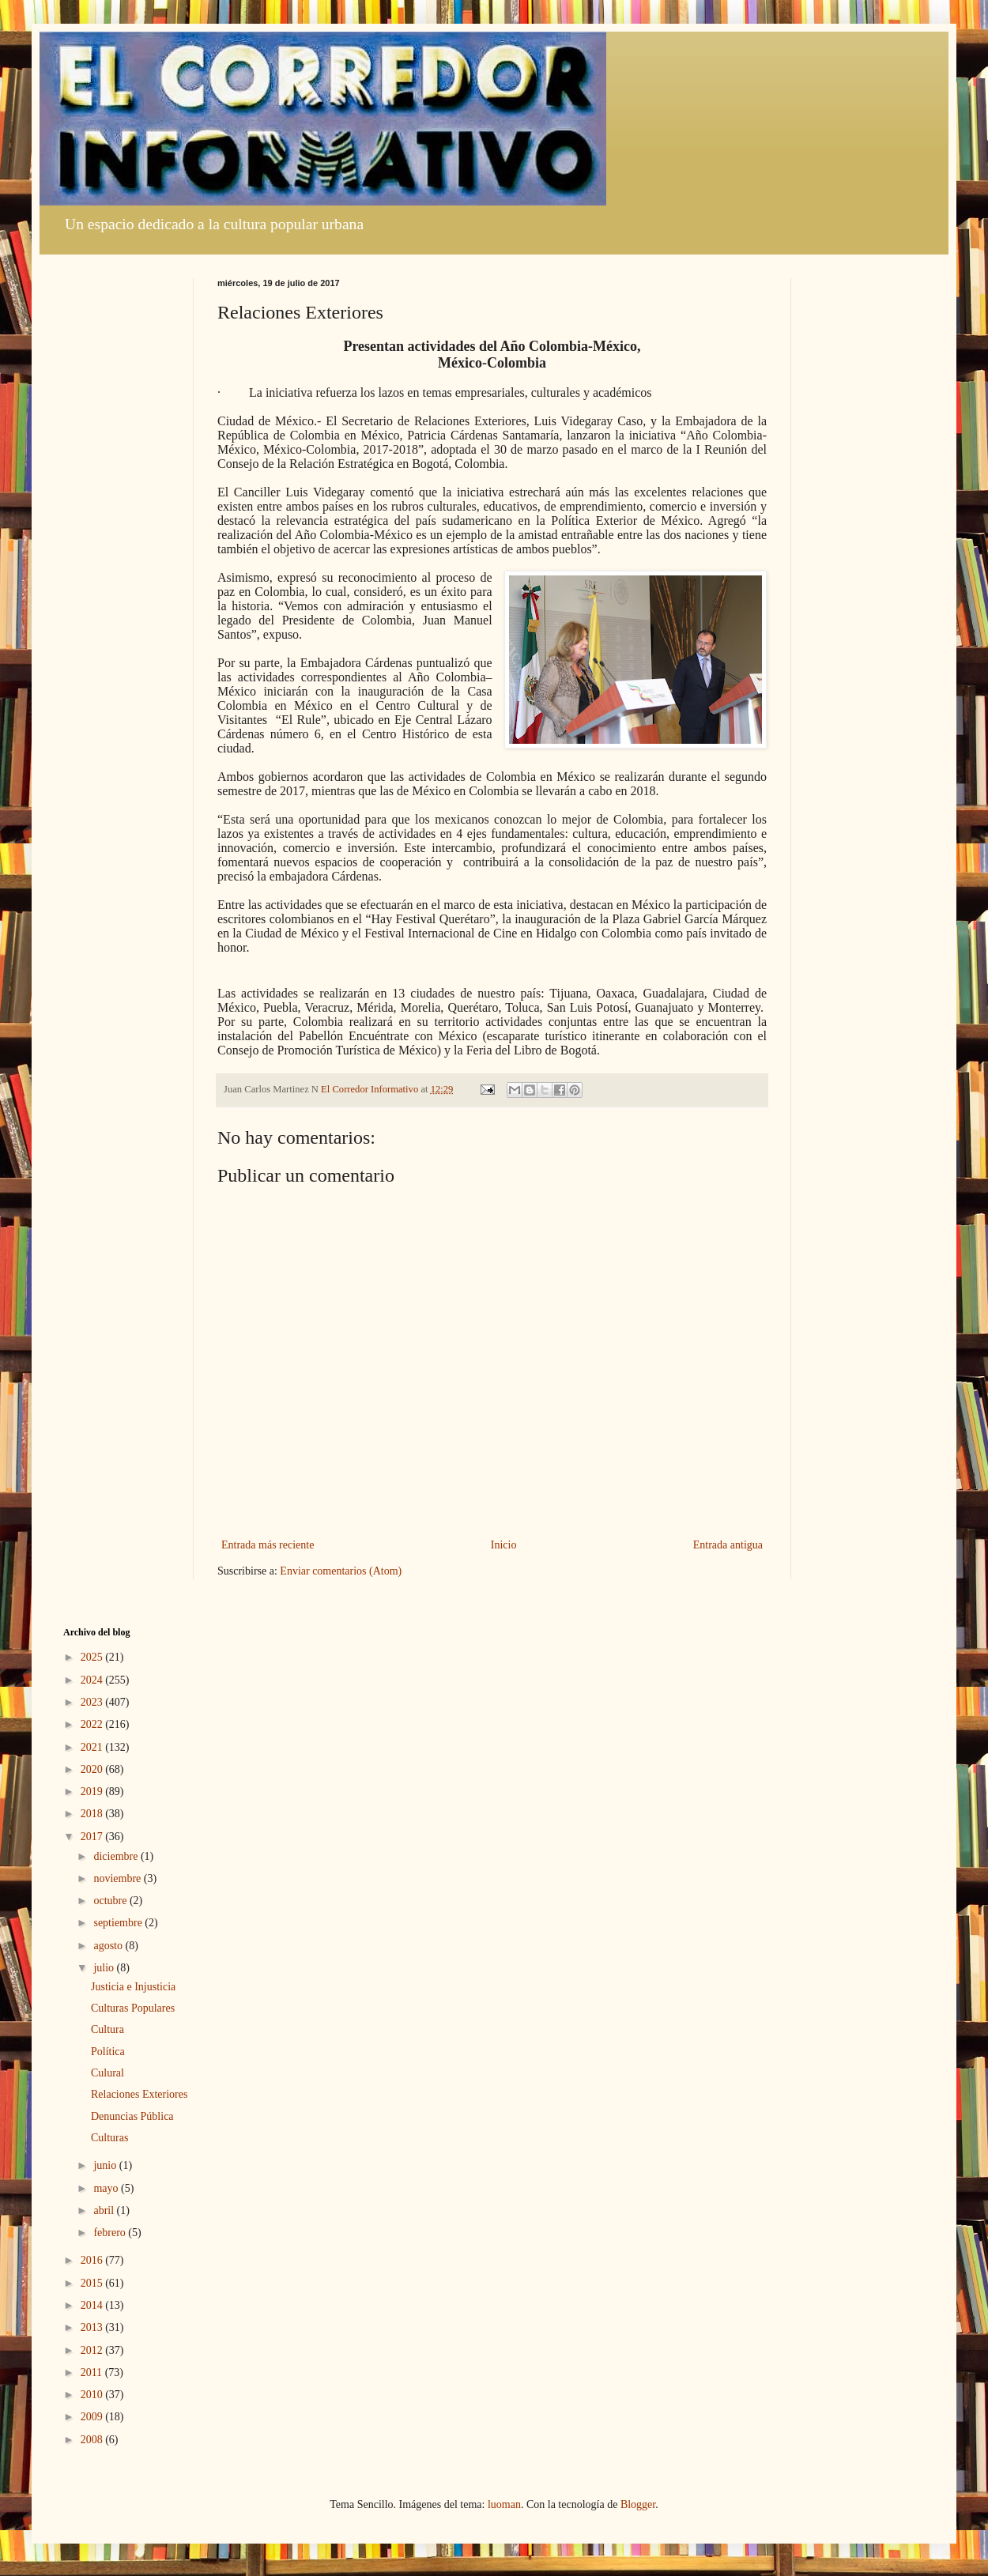 The height and width of the screenshot is (2576, 988). What do you see at coordinates (108, 2051) in the screenshot?
I see `Política` at bounding box center [108, 2051].